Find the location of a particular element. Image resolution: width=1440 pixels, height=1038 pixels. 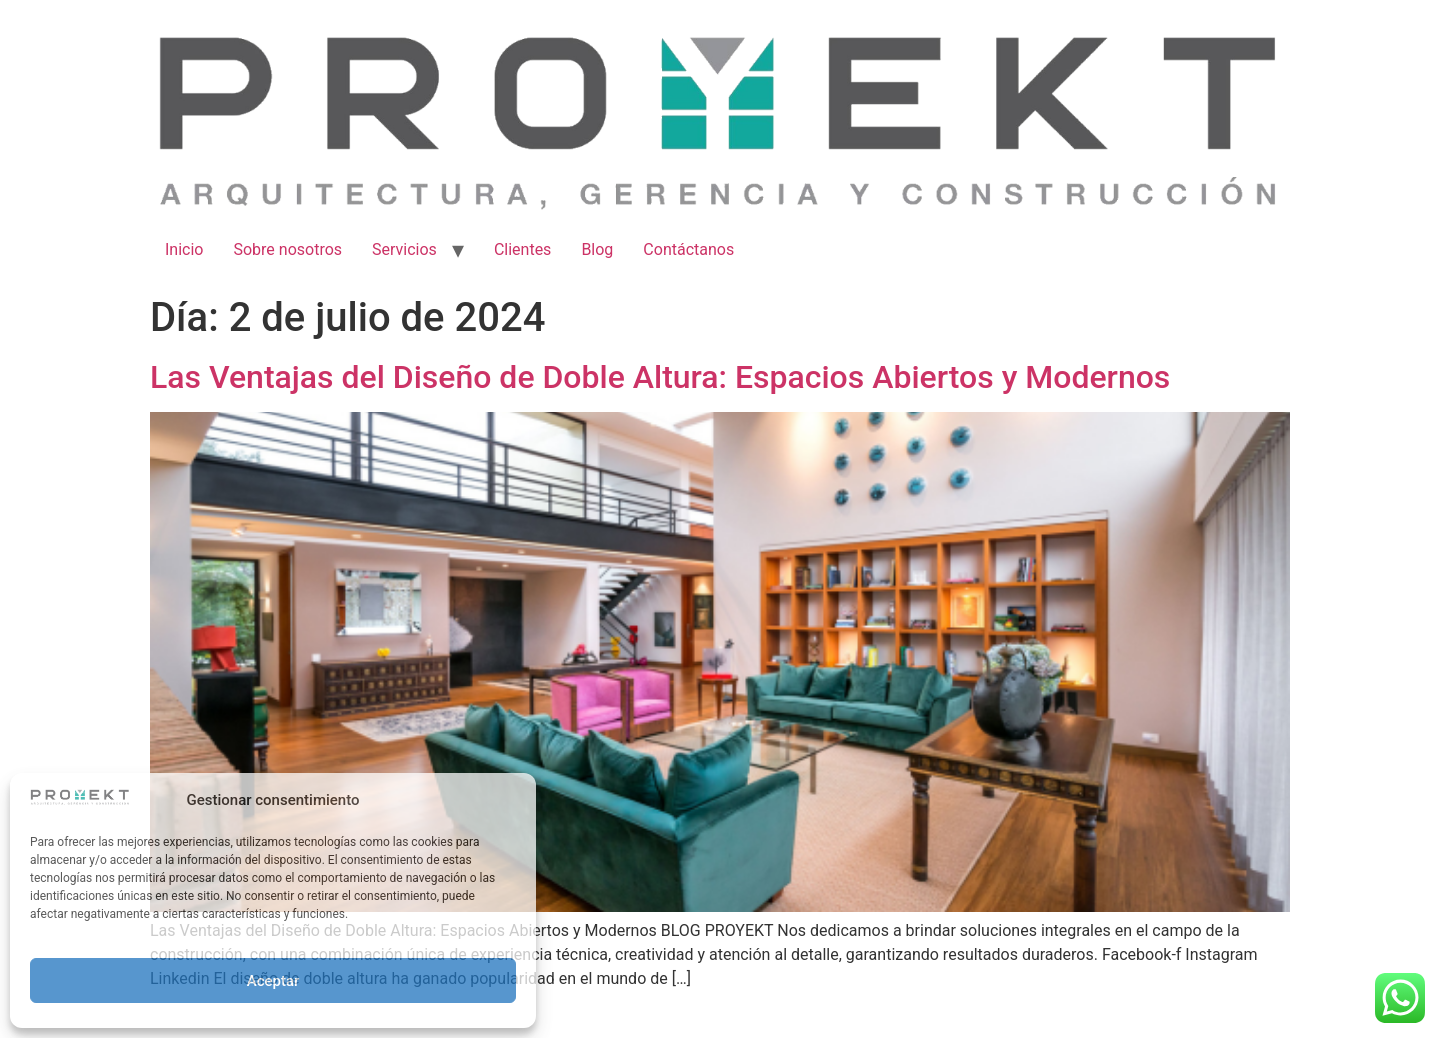

Blog is located at coordinates (597, 249).